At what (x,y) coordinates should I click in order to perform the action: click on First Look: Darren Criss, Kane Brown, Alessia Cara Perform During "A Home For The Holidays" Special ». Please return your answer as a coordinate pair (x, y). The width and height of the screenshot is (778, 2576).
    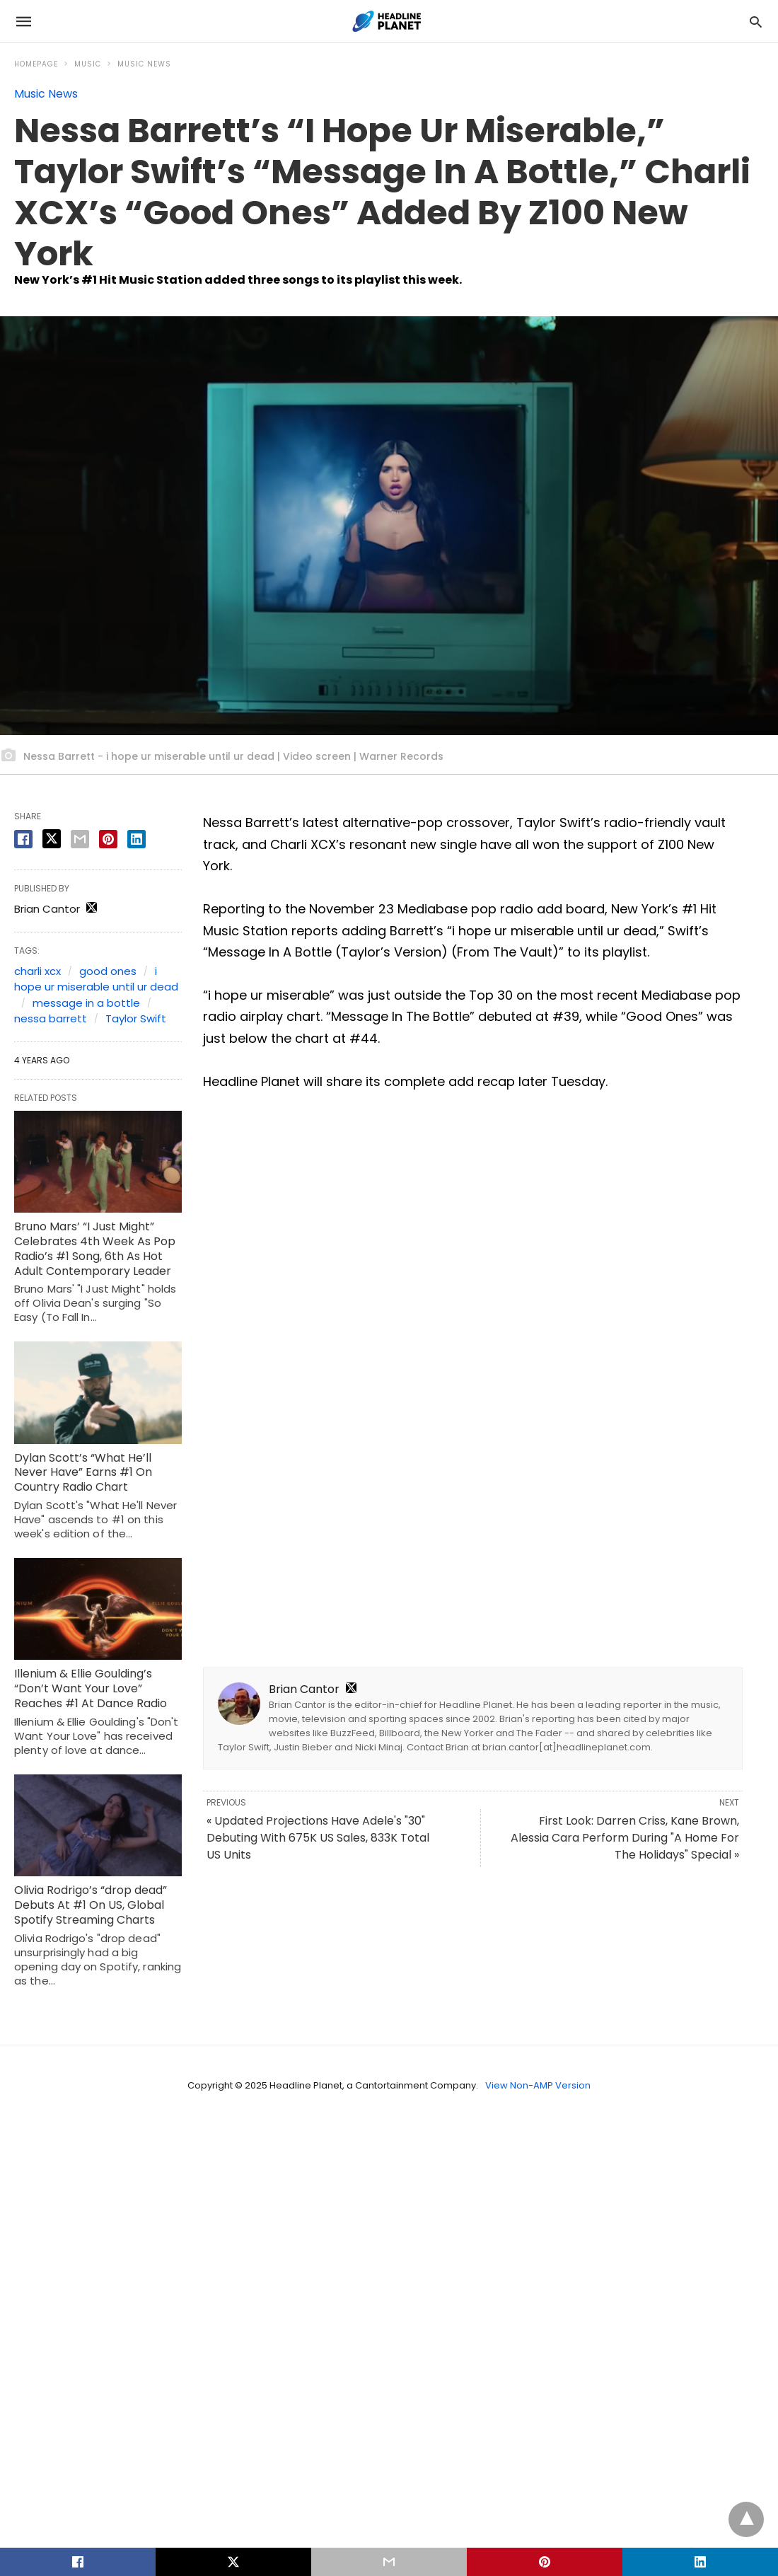
    Looking at the image, I should click on (625, 1838).